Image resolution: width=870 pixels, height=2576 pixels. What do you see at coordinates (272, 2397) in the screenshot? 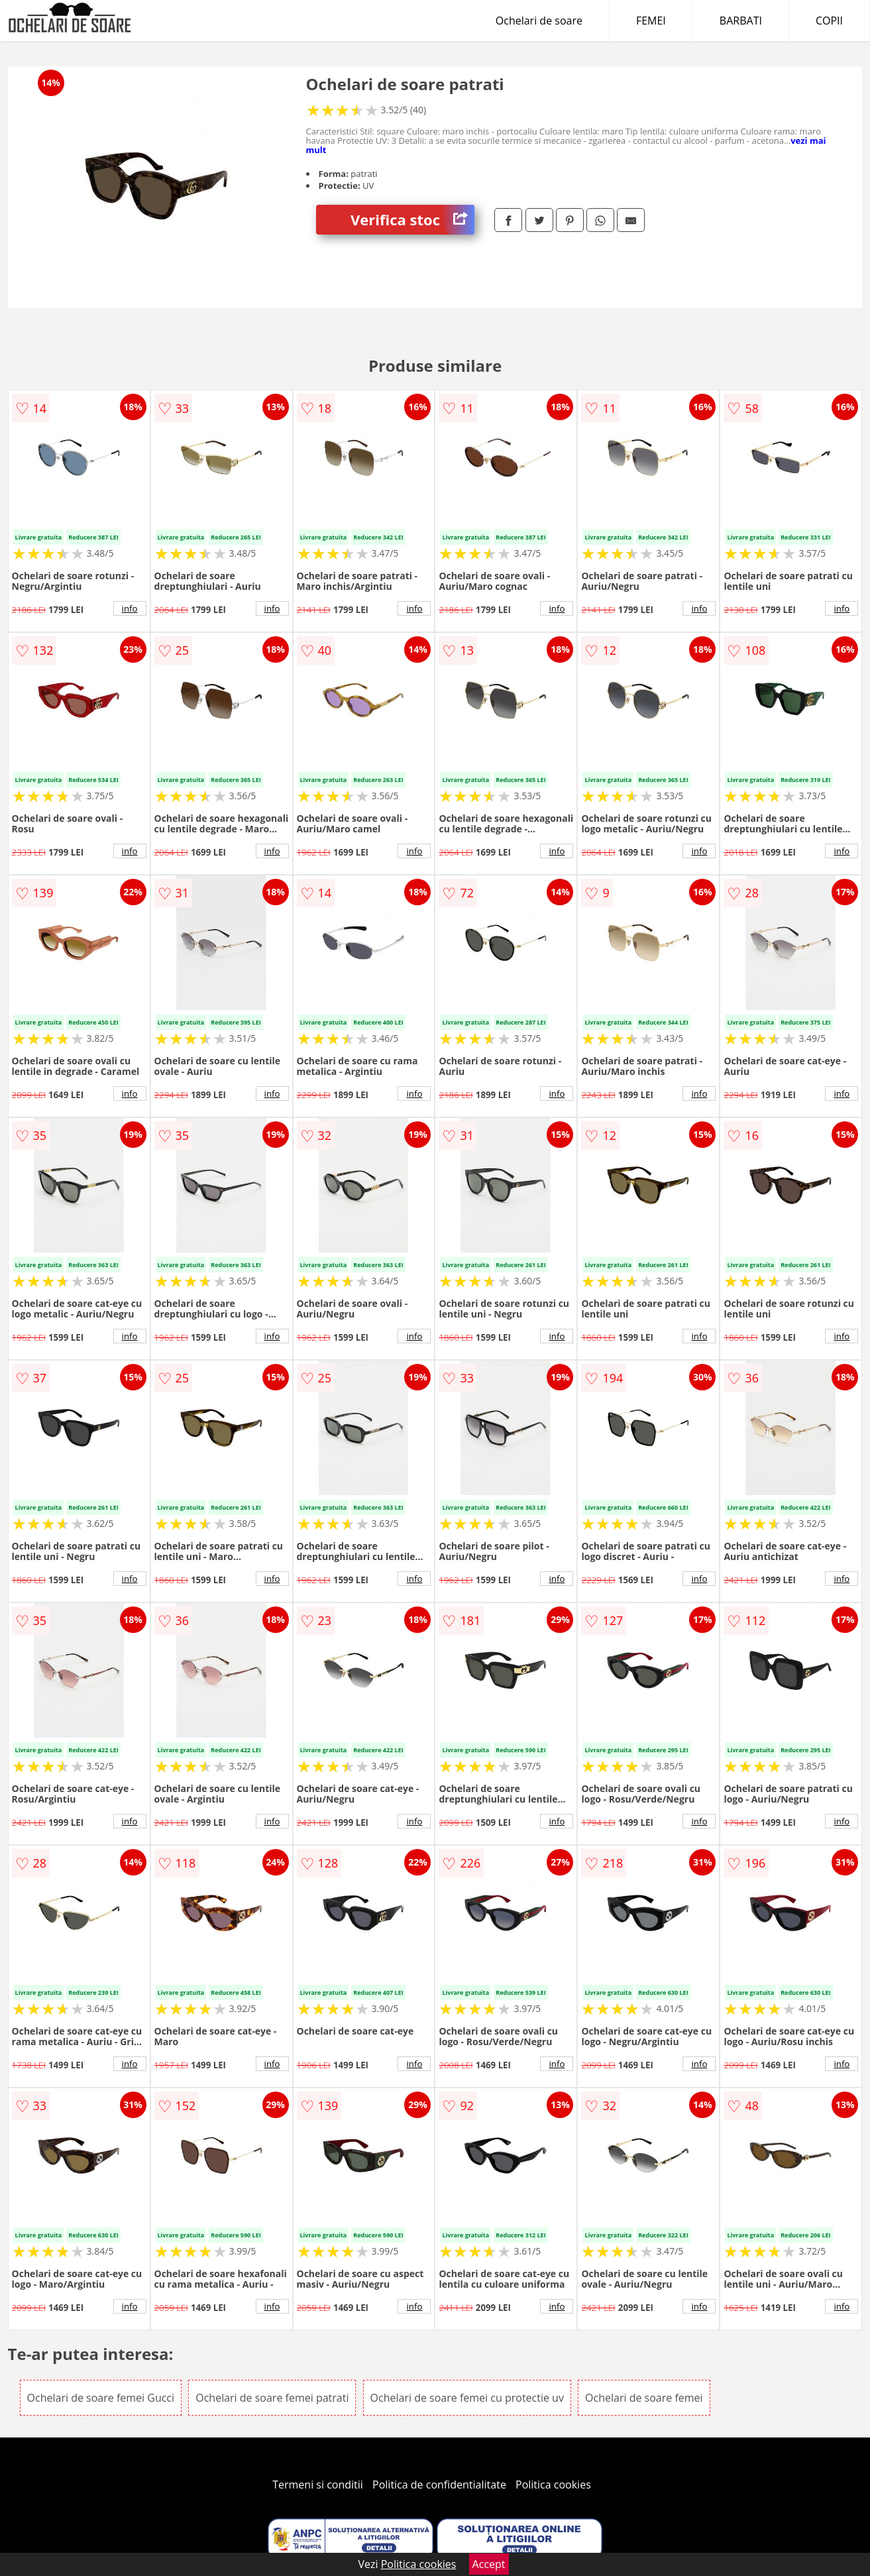
I see `Ochelari de soare femei patrati` at bounding box center [272, 2397].